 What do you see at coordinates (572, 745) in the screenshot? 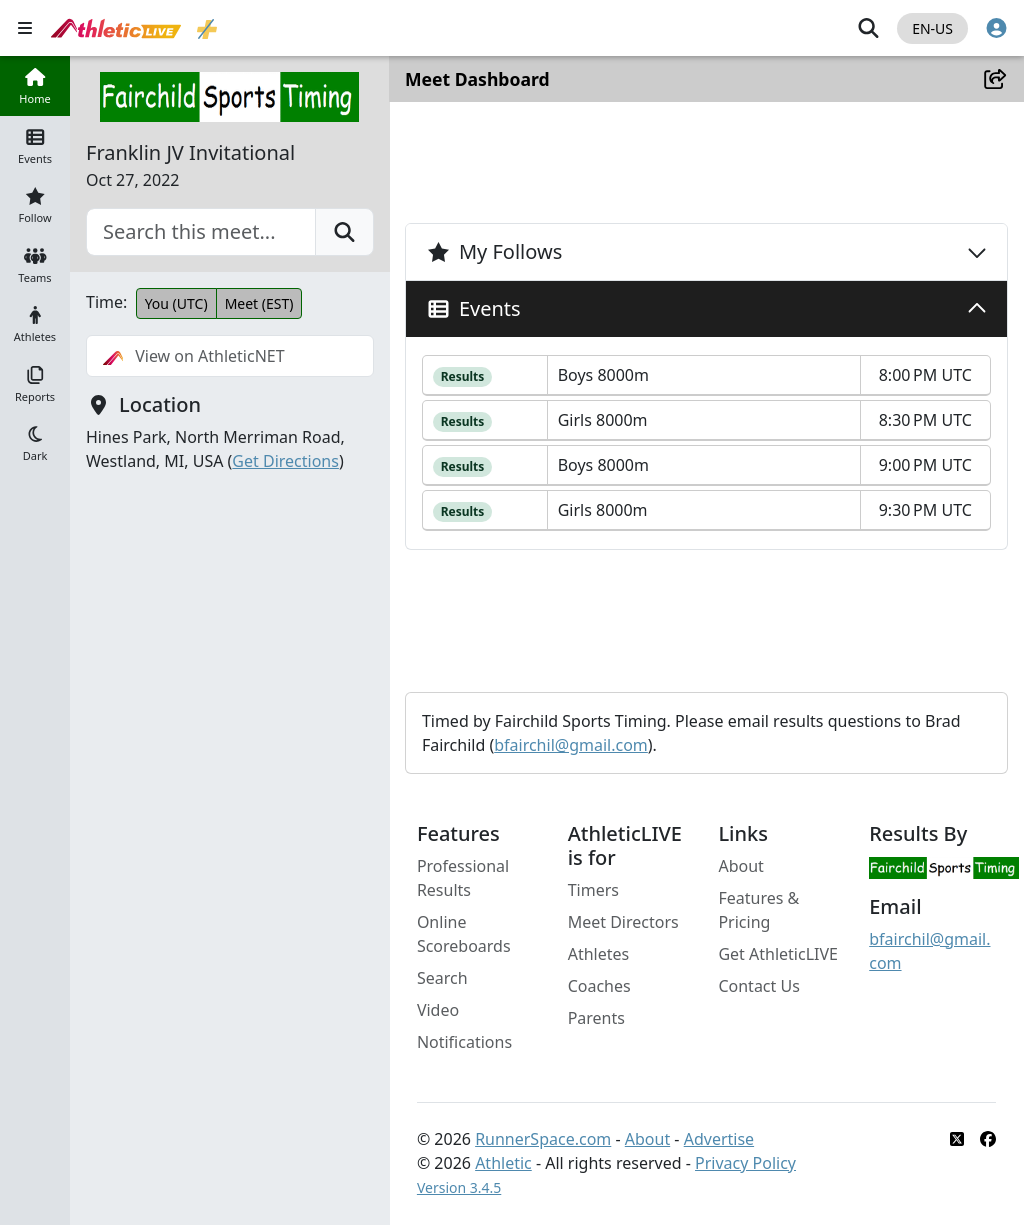
I see `bfairchil@gmail.com` at bounding box center [572, 745].